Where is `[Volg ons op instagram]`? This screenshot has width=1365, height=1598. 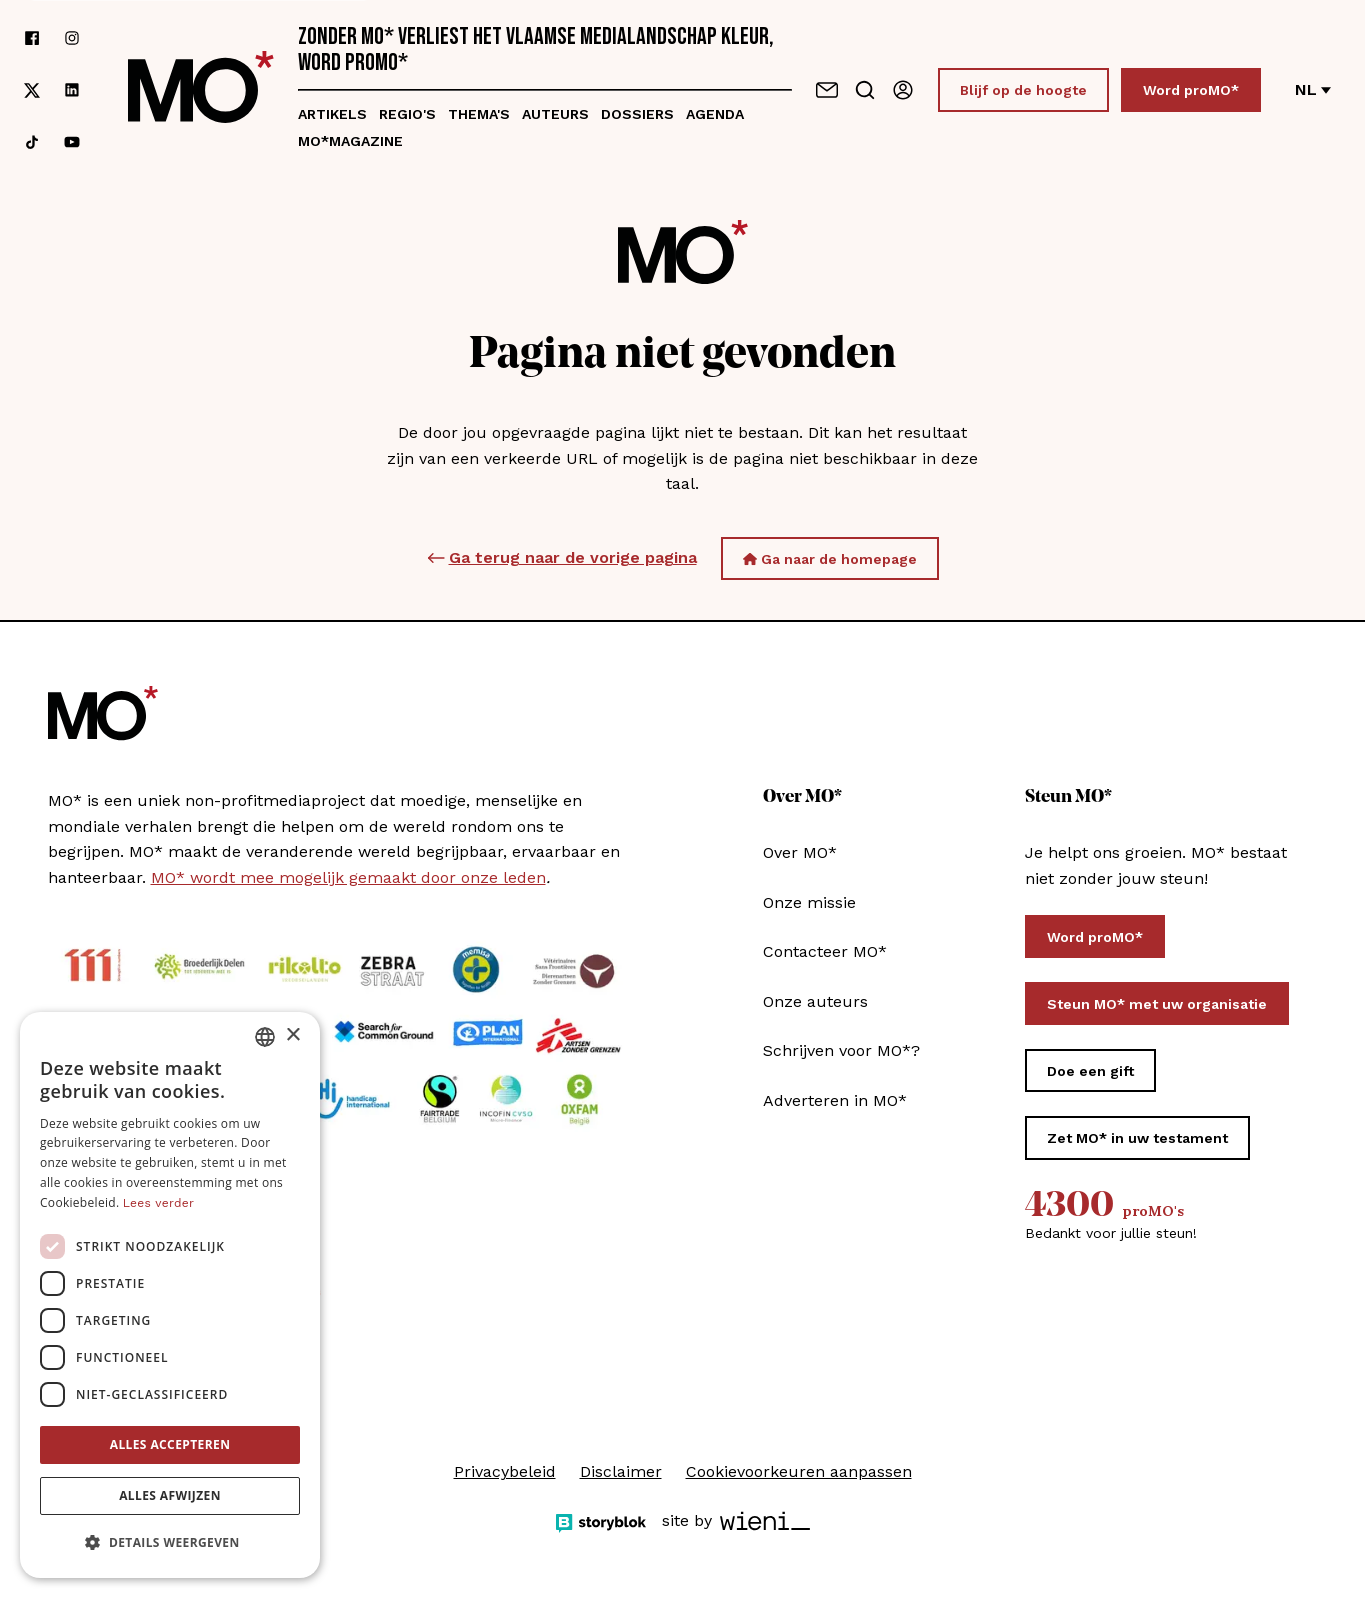 [Volg ons op instagram] is located at coordinates (72, 38).